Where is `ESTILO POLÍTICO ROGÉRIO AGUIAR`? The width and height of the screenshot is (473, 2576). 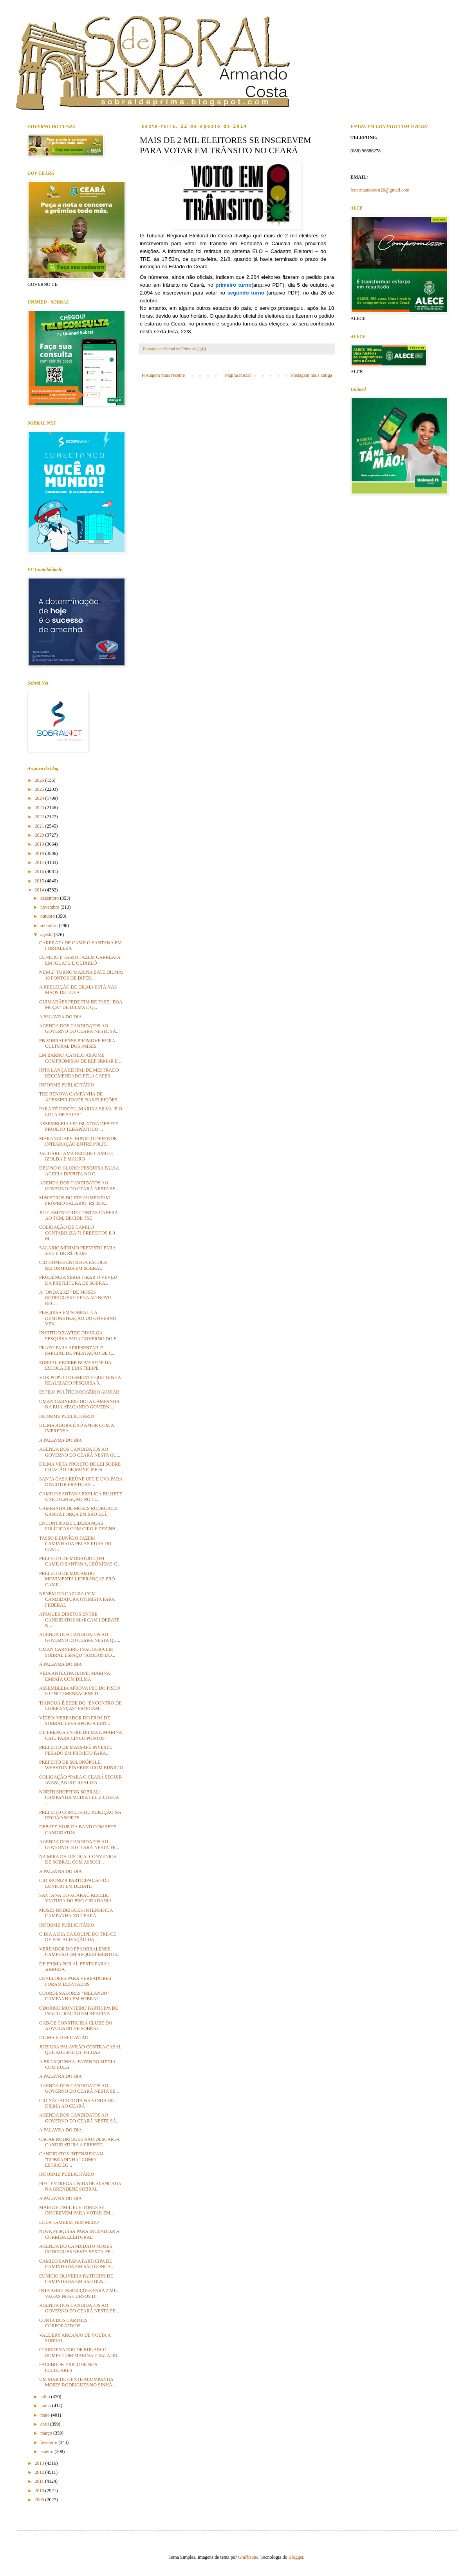 ESTILO POLÍTICO ROGÉRIO AGUIAR is located at coordinates (79, 1392).